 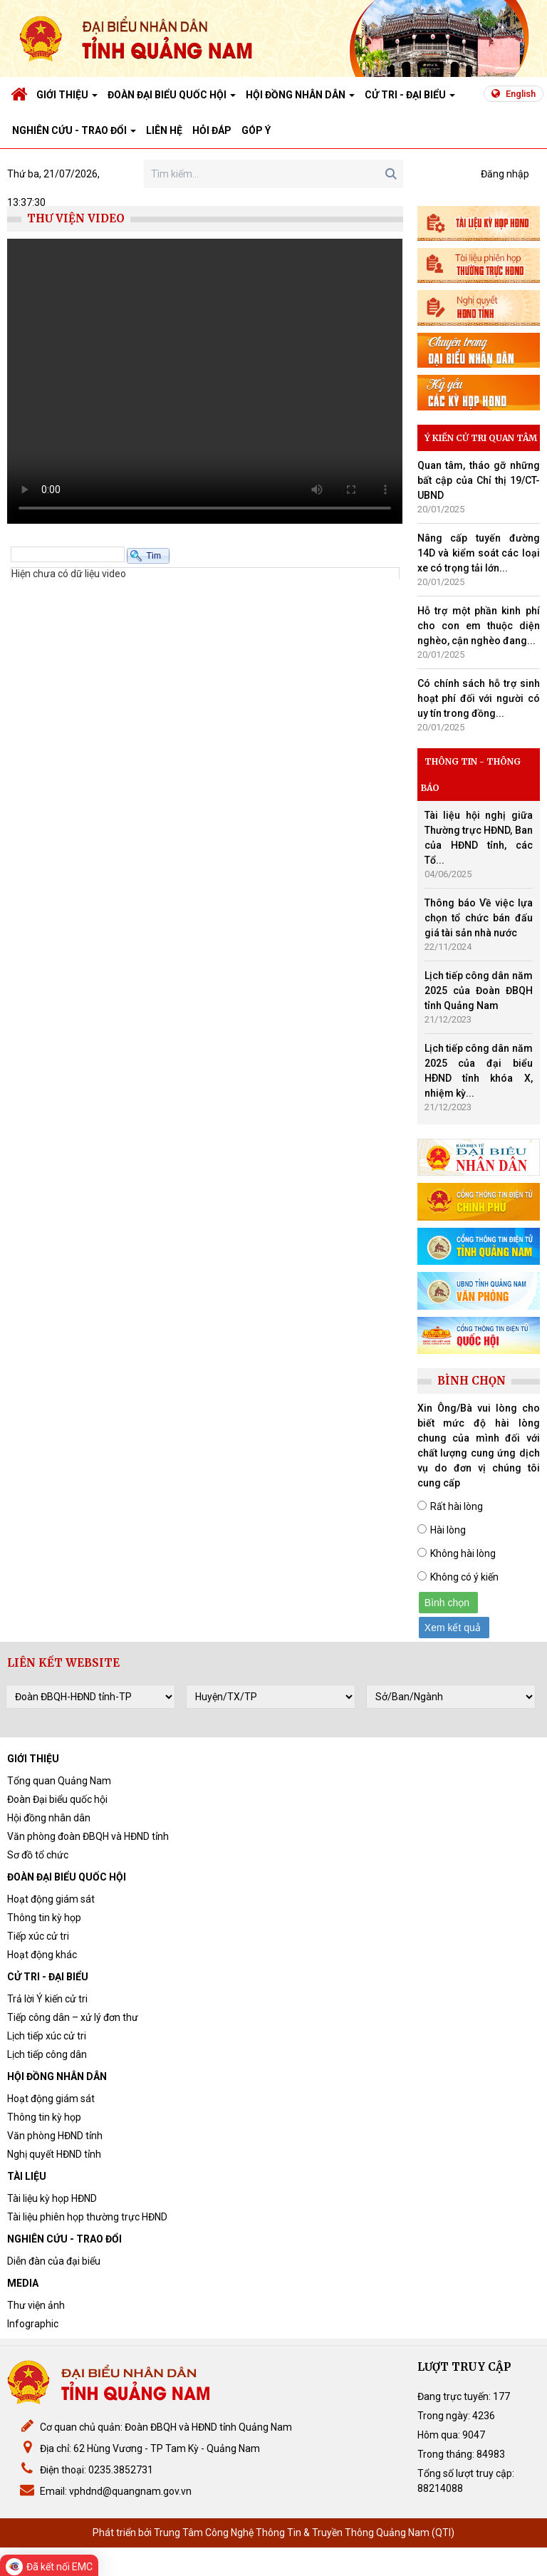 I want to click on Đoàn Đại biểu quốc hội, so click(x=57, y=1799).